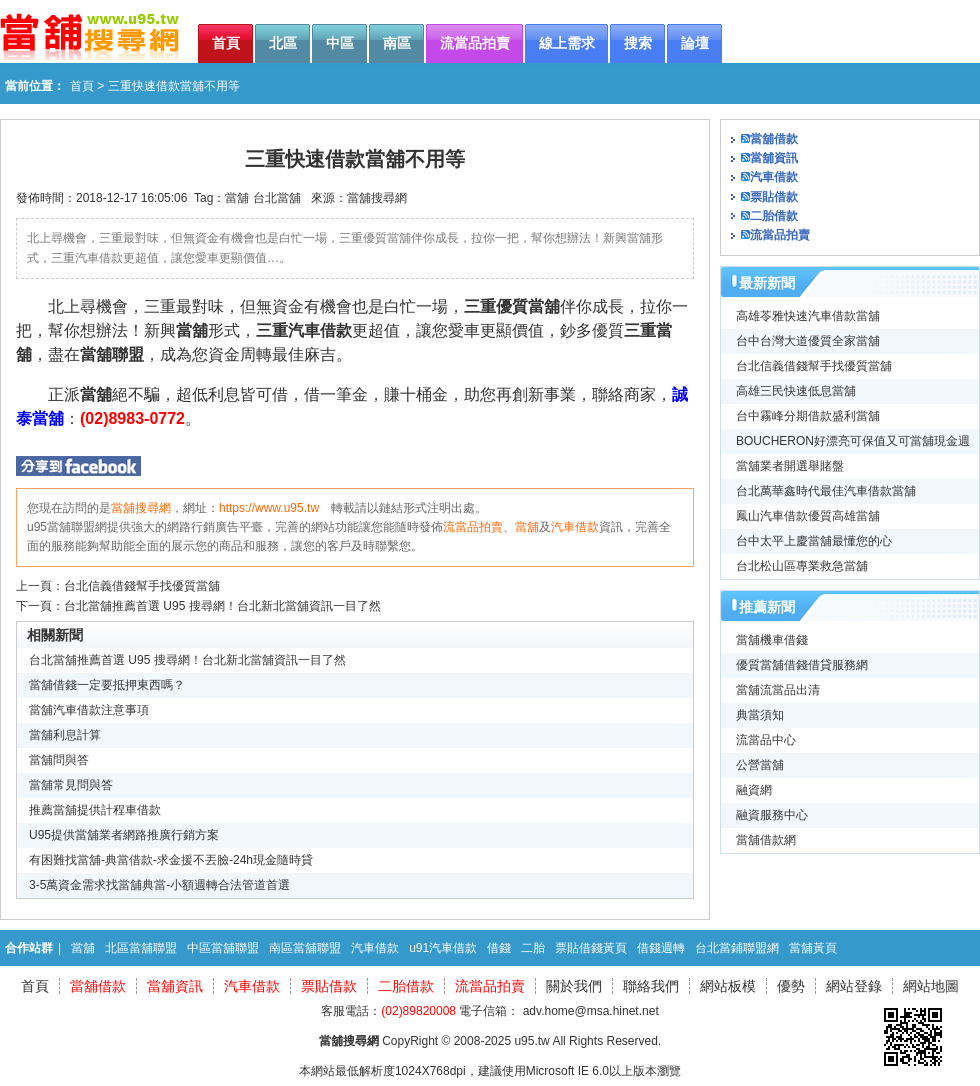  What do you see at coordinates (171, 860) in the screenshot?
I see `有困難找當舖-典當借款-求金援不丟臉-24h現金隨時貸` at bounding box center [171, 860].